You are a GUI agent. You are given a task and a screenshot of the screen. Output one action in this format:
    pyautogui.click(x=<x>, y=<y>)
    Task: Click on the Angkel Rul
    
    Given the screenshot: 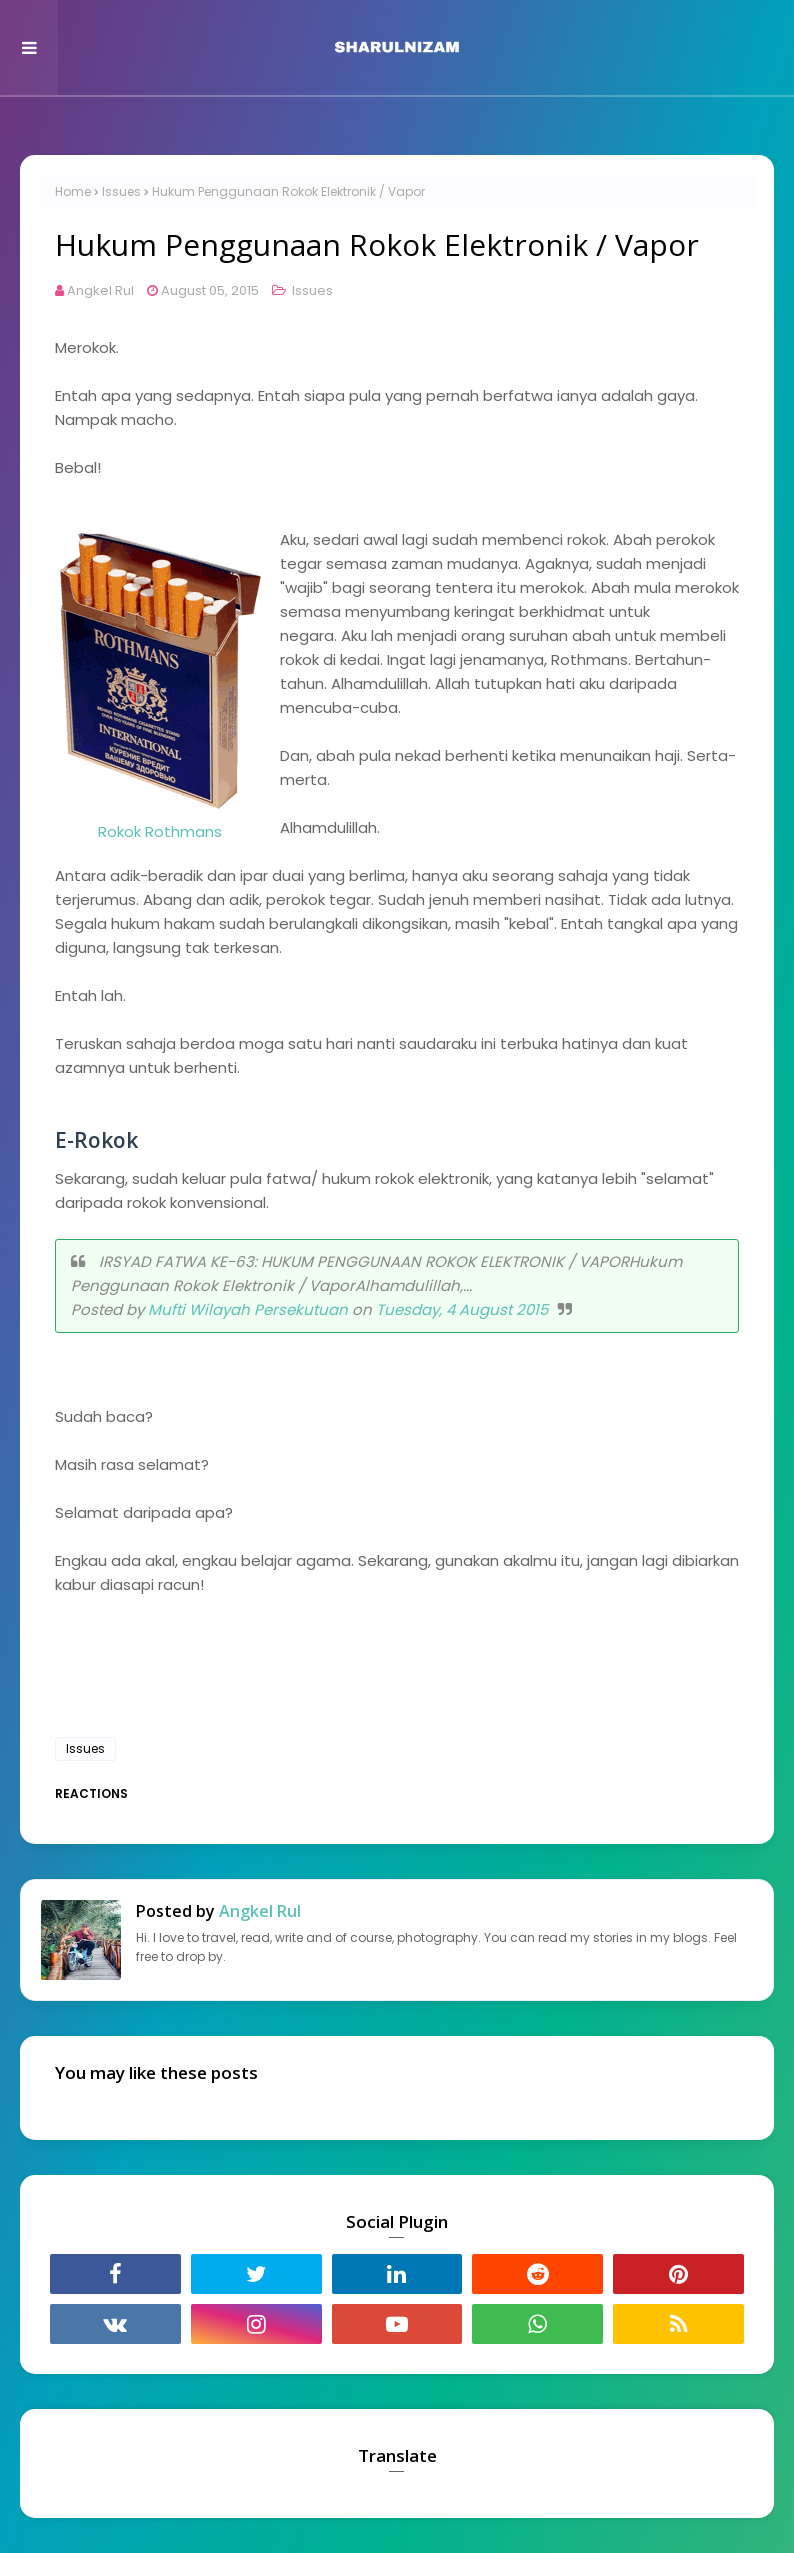 What is the action you would take?
    pyautogui.click(x=100, y=290)
    